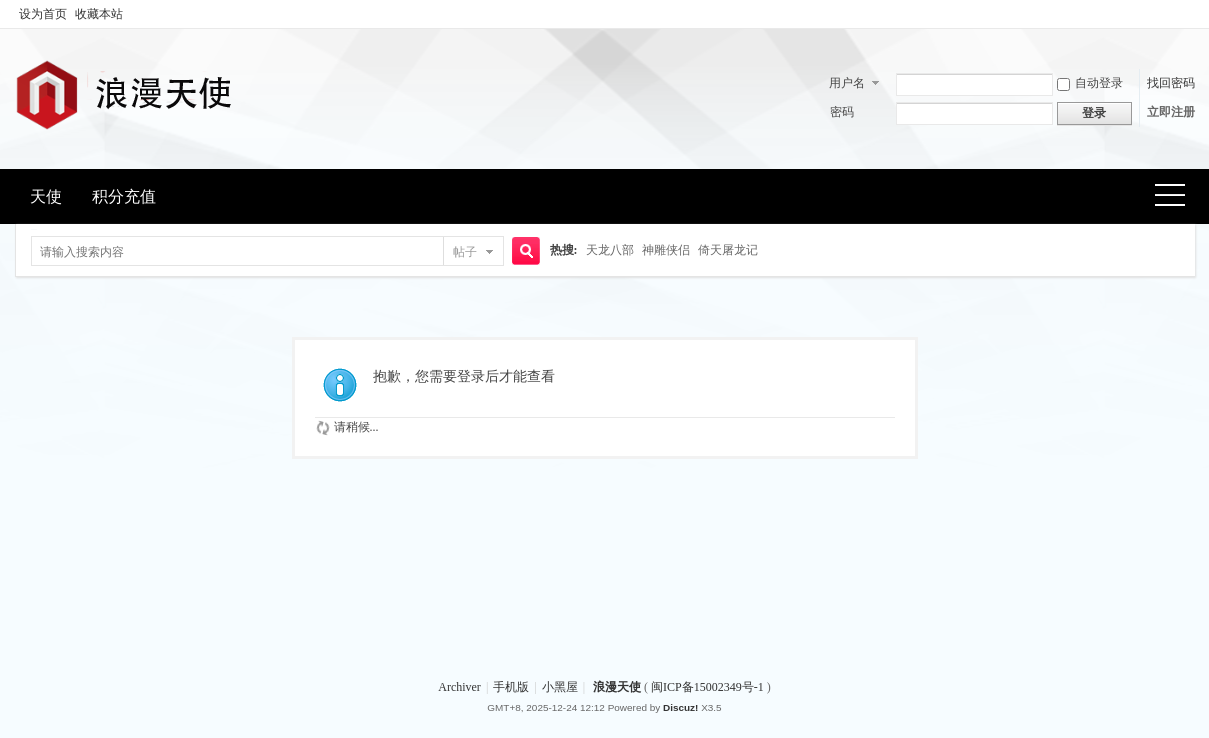  Describe the element at coordinates (842, 112) in the screenshot. I see `密码` at that location.